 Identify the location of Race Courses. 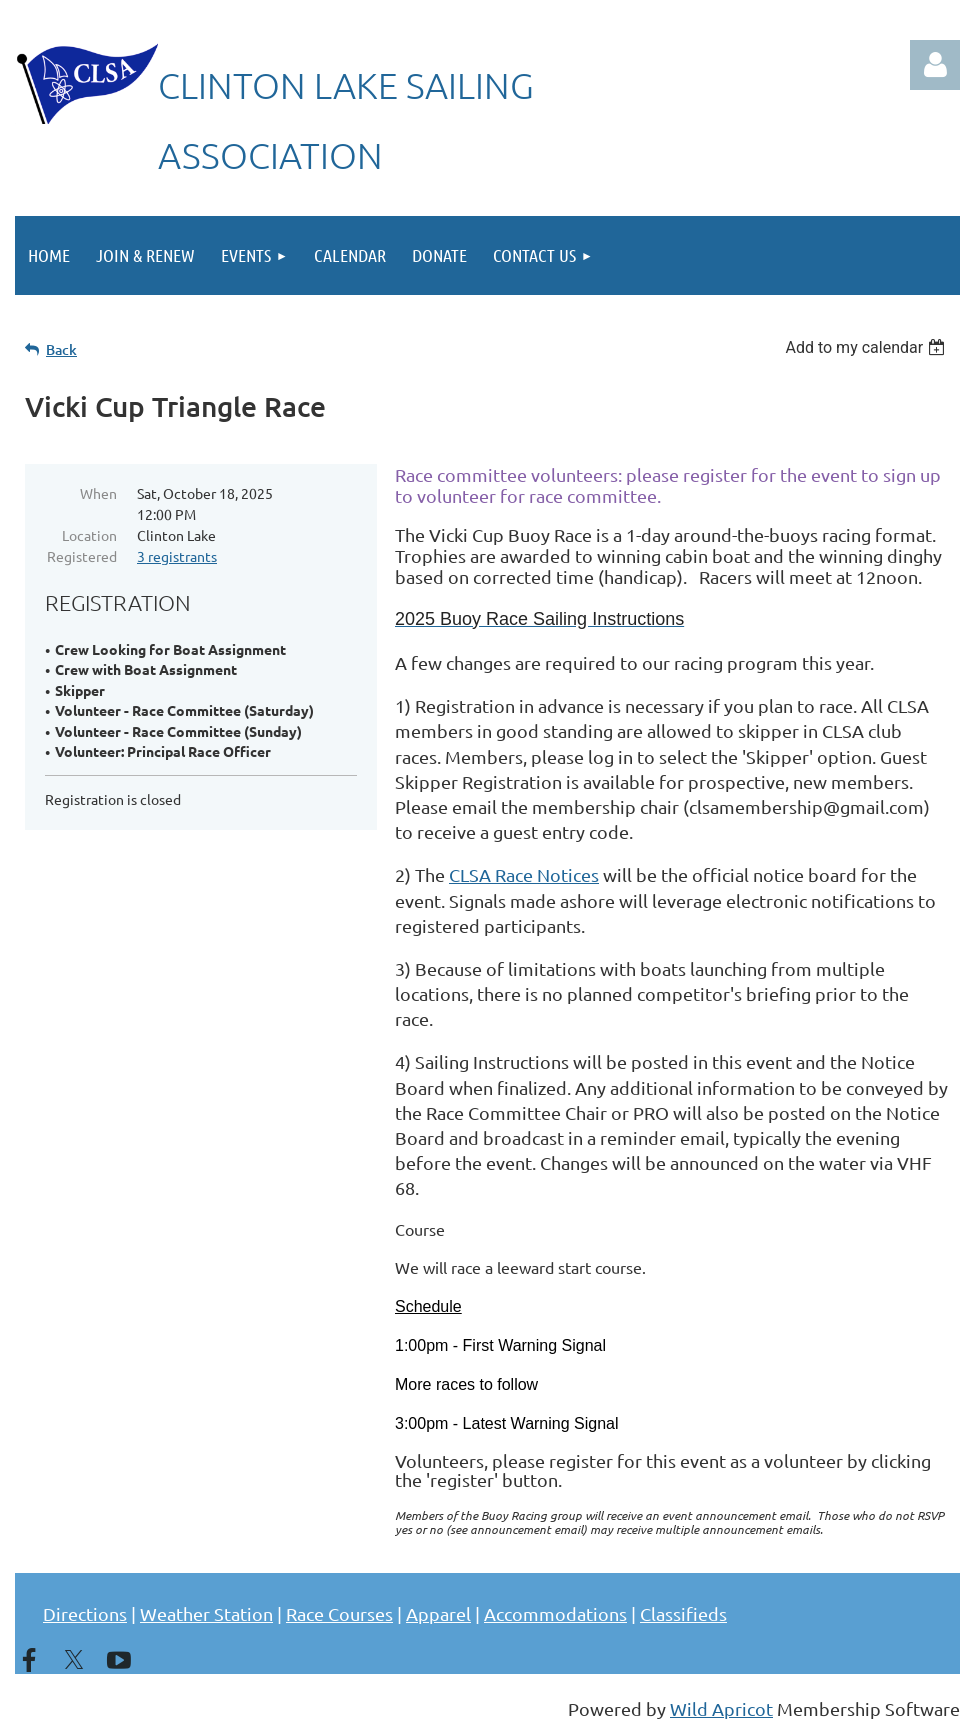
(339, 1613).